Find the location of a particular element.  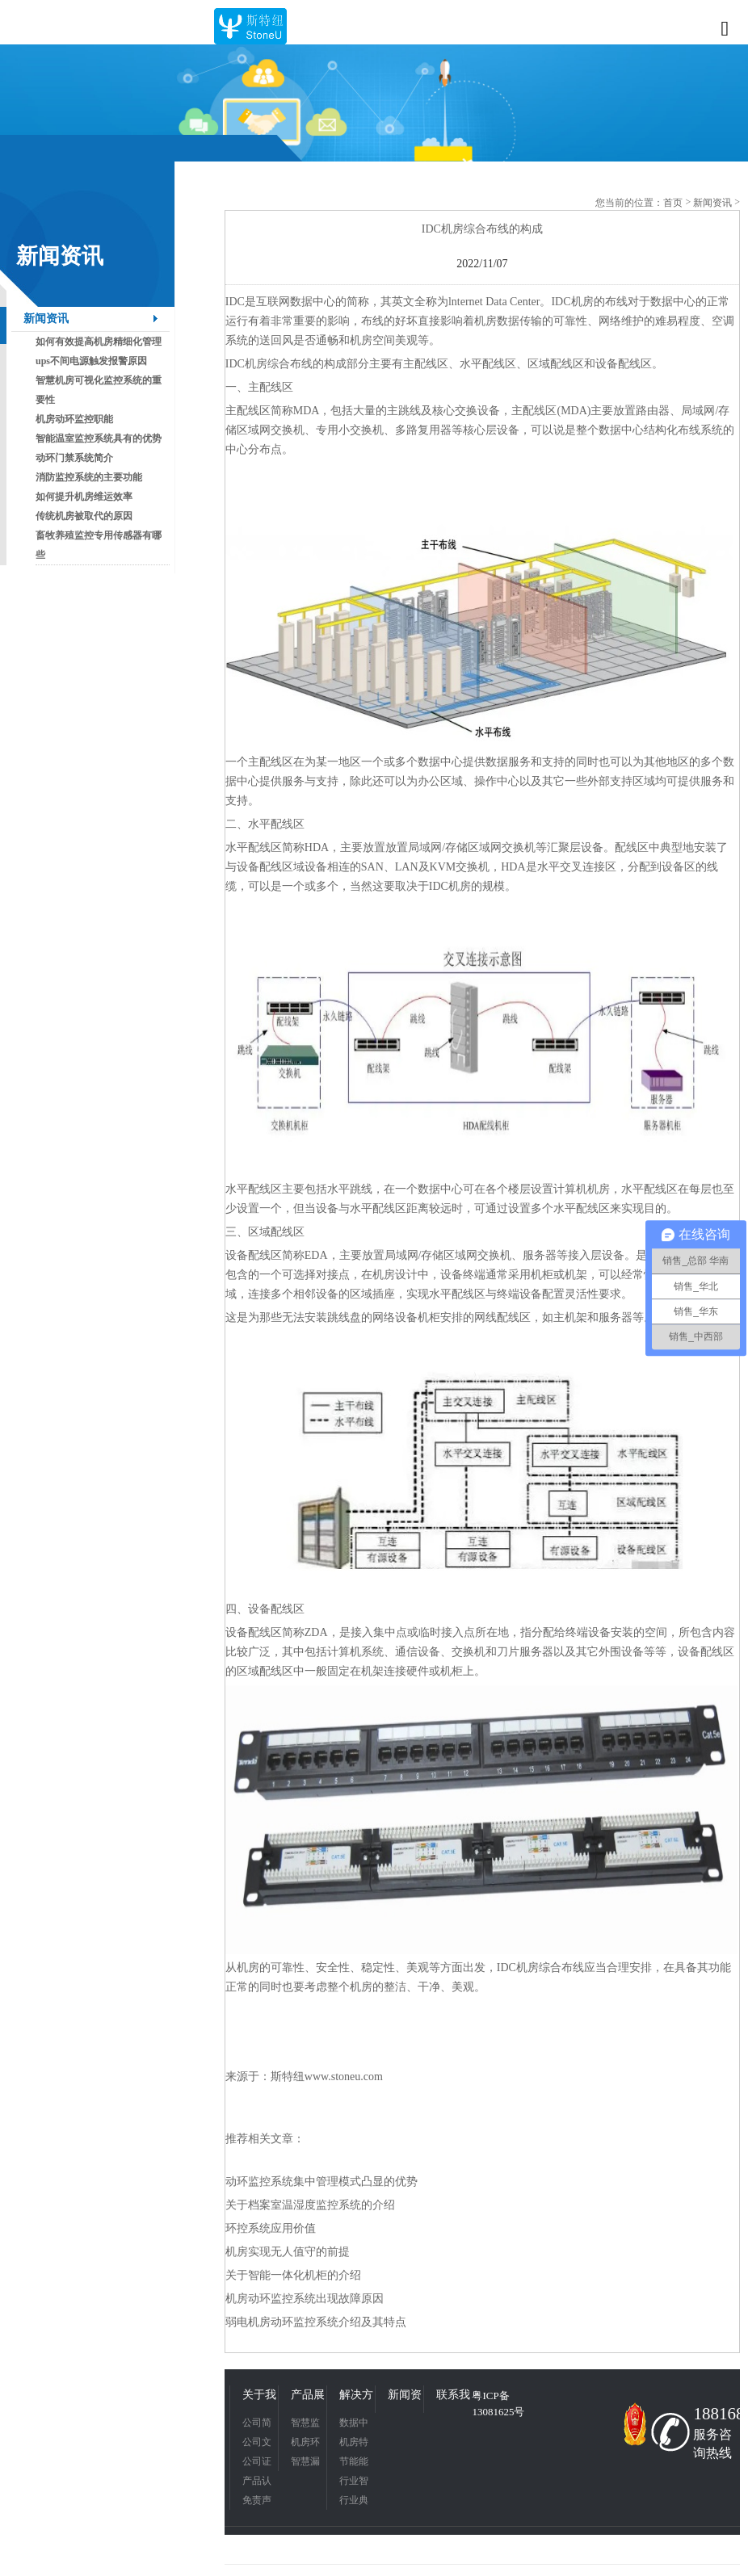

节能能耗管理 is located at coordinates (353, 2463).